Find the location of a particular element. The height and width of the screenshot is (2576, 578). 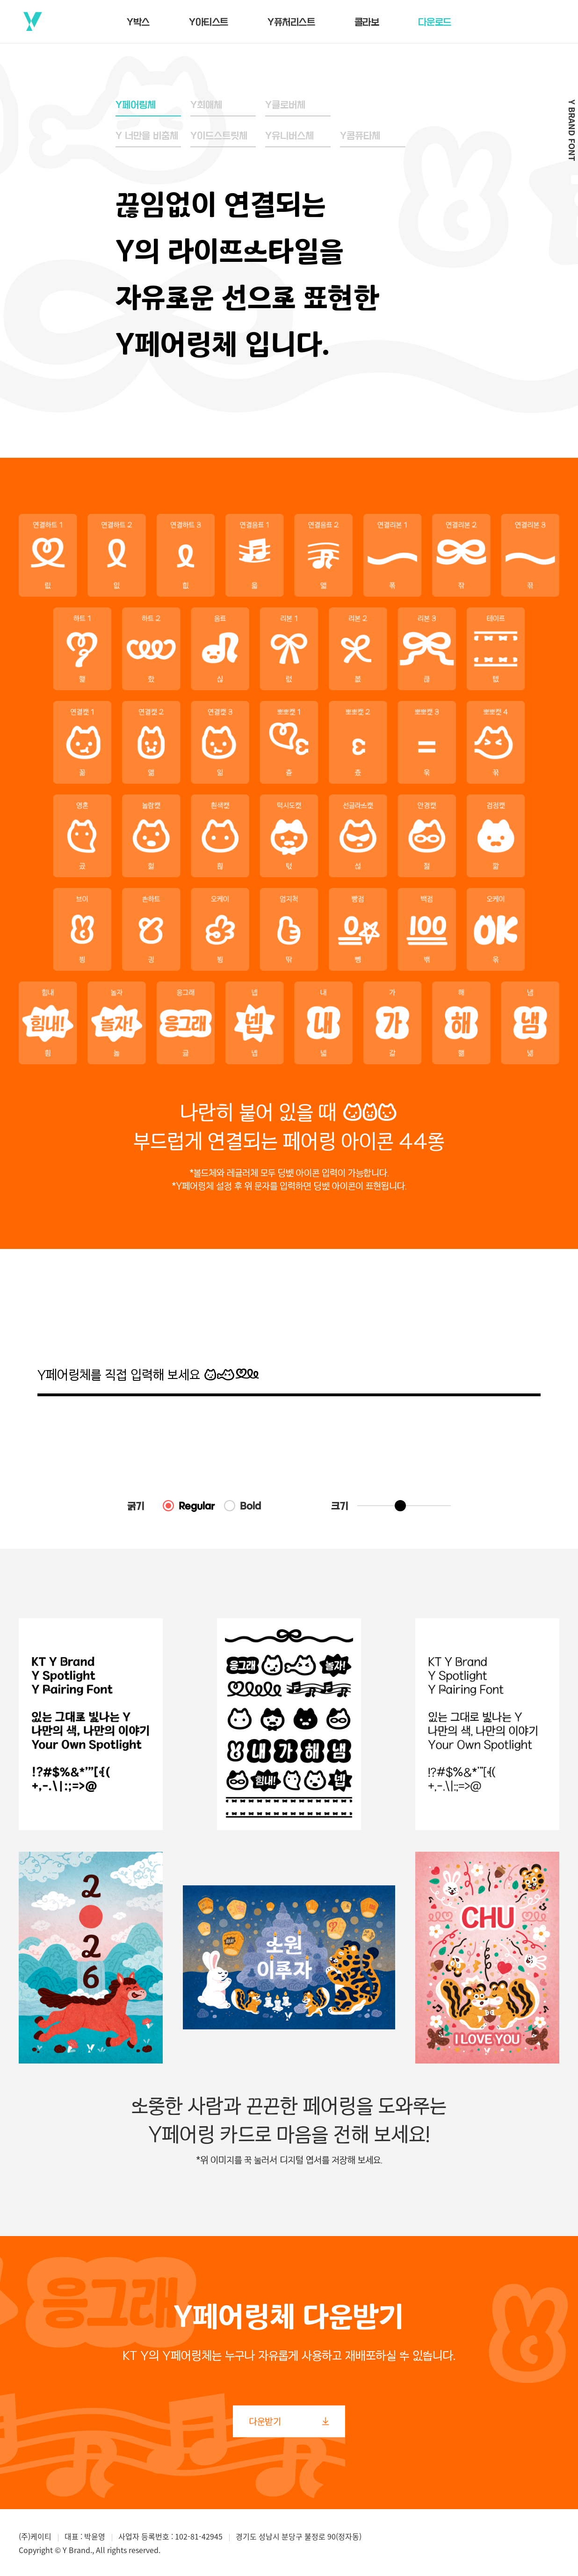

Y최애체 is located at coordinates (206, 104).